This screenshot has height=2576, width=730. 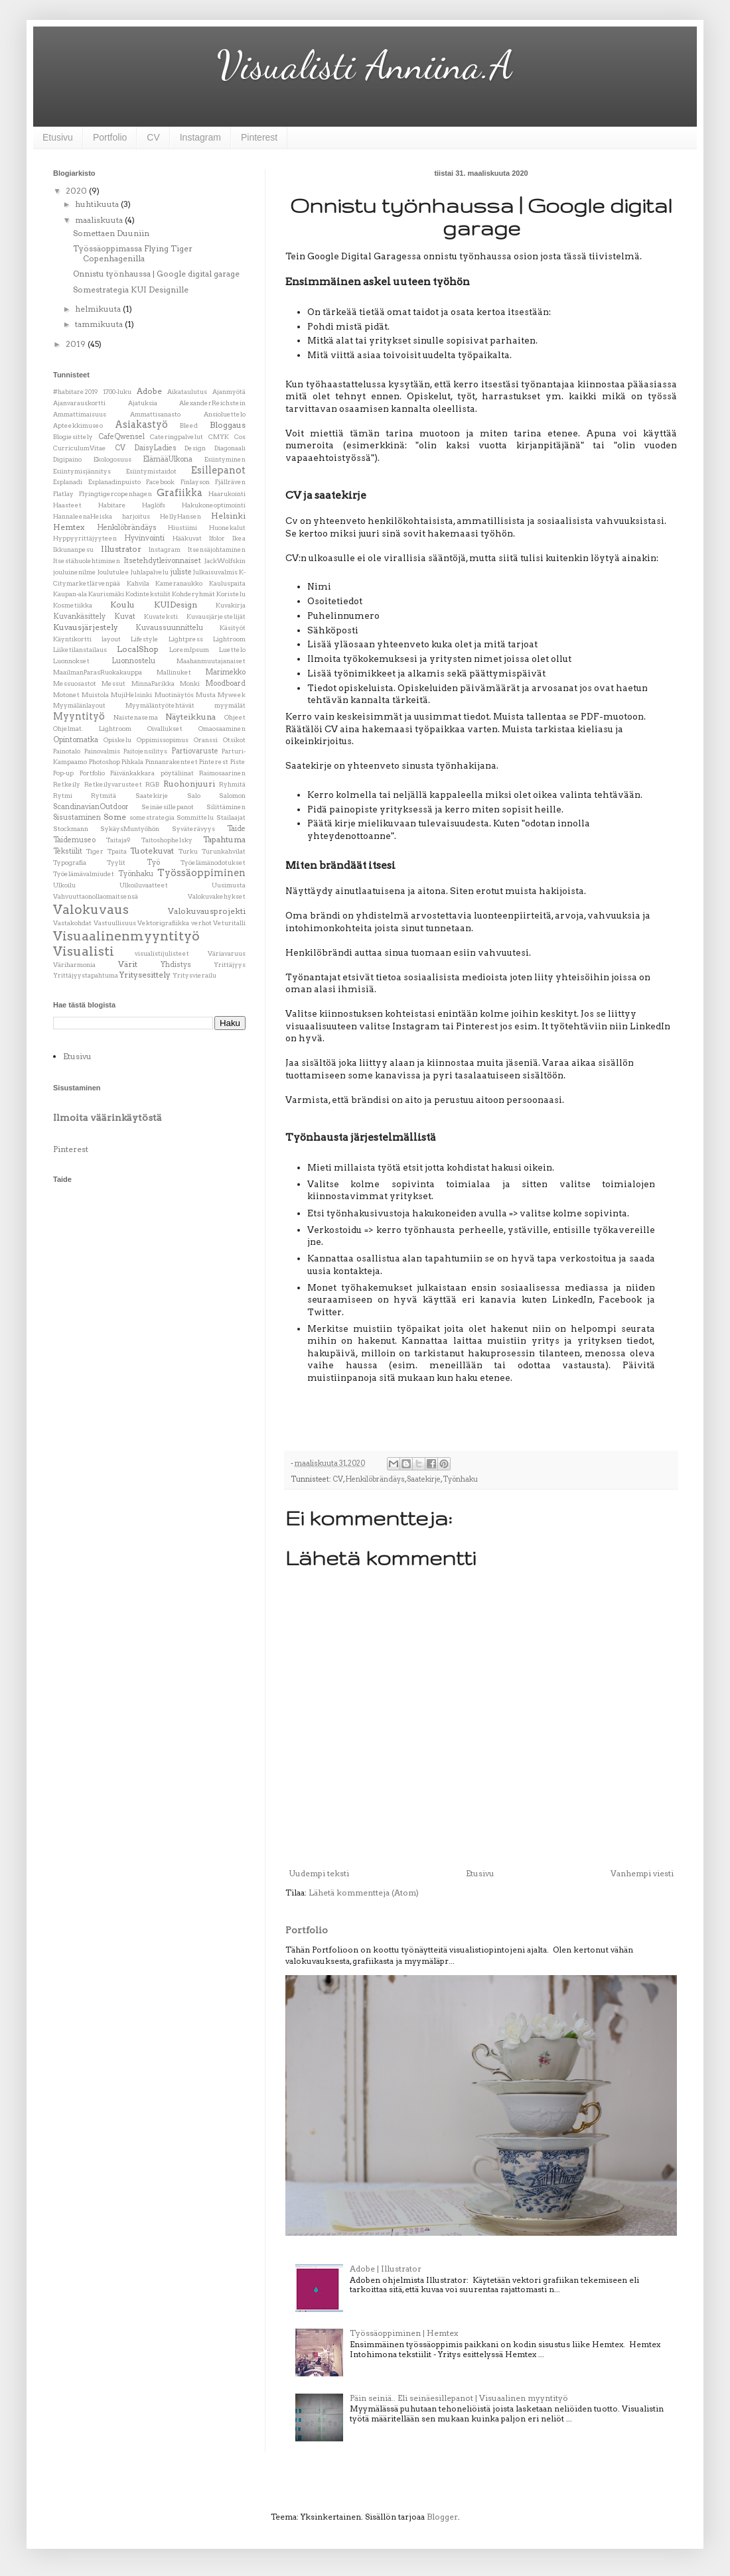 What do you see at coordinates (217, 538) in the screenshot?
I see `Ifolor` at bounding box center [217, 538].